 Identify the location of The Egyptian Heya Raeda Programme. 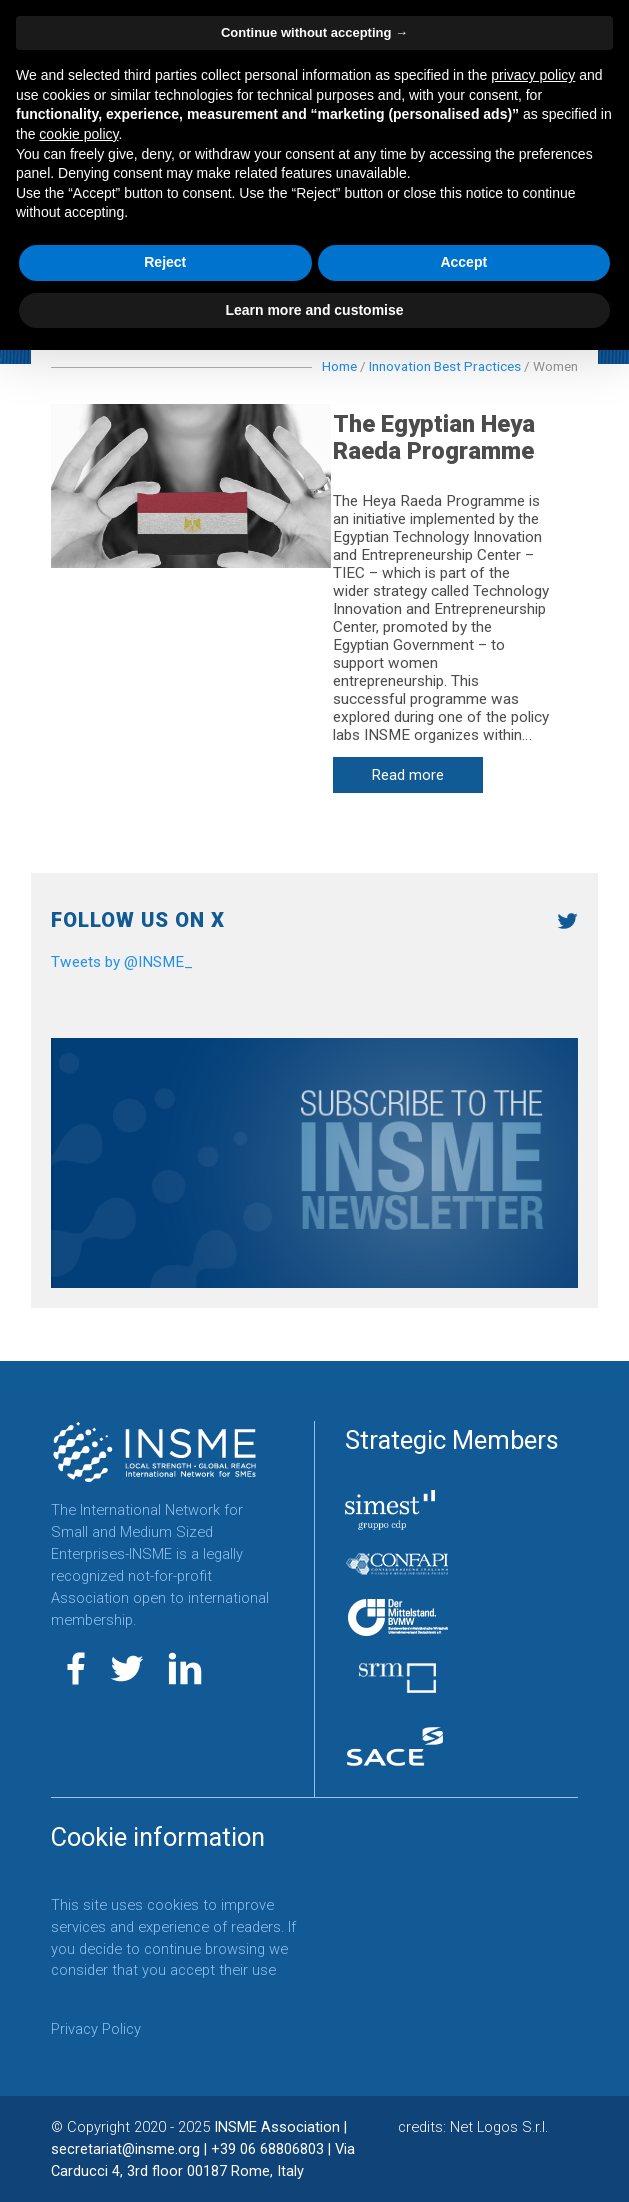
(449, 437).